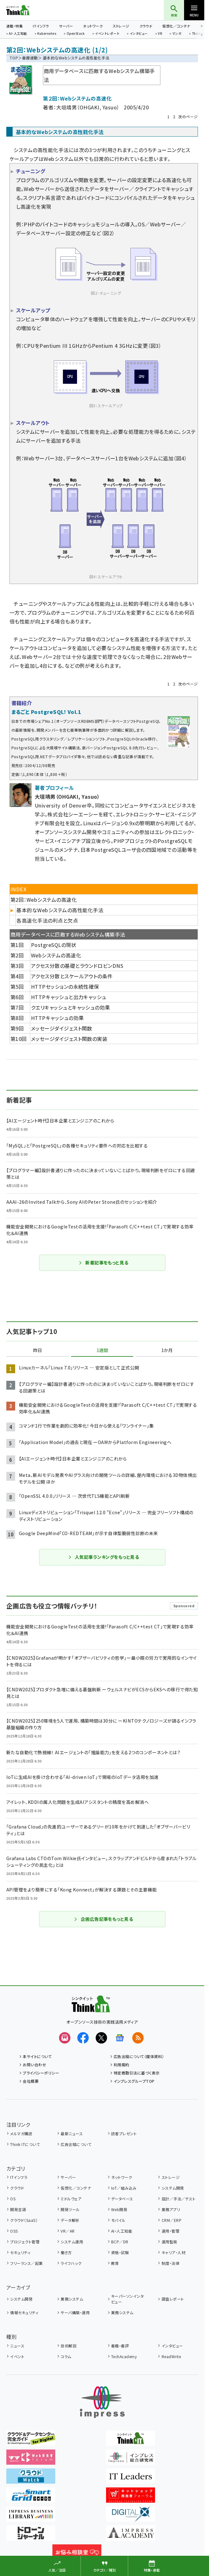 Image resolution: width=209 pixels, height=2576 pixels. Describe the element at coordinates (56, 955) in the screenshot. I see `Webシステムの高速化` at that location.